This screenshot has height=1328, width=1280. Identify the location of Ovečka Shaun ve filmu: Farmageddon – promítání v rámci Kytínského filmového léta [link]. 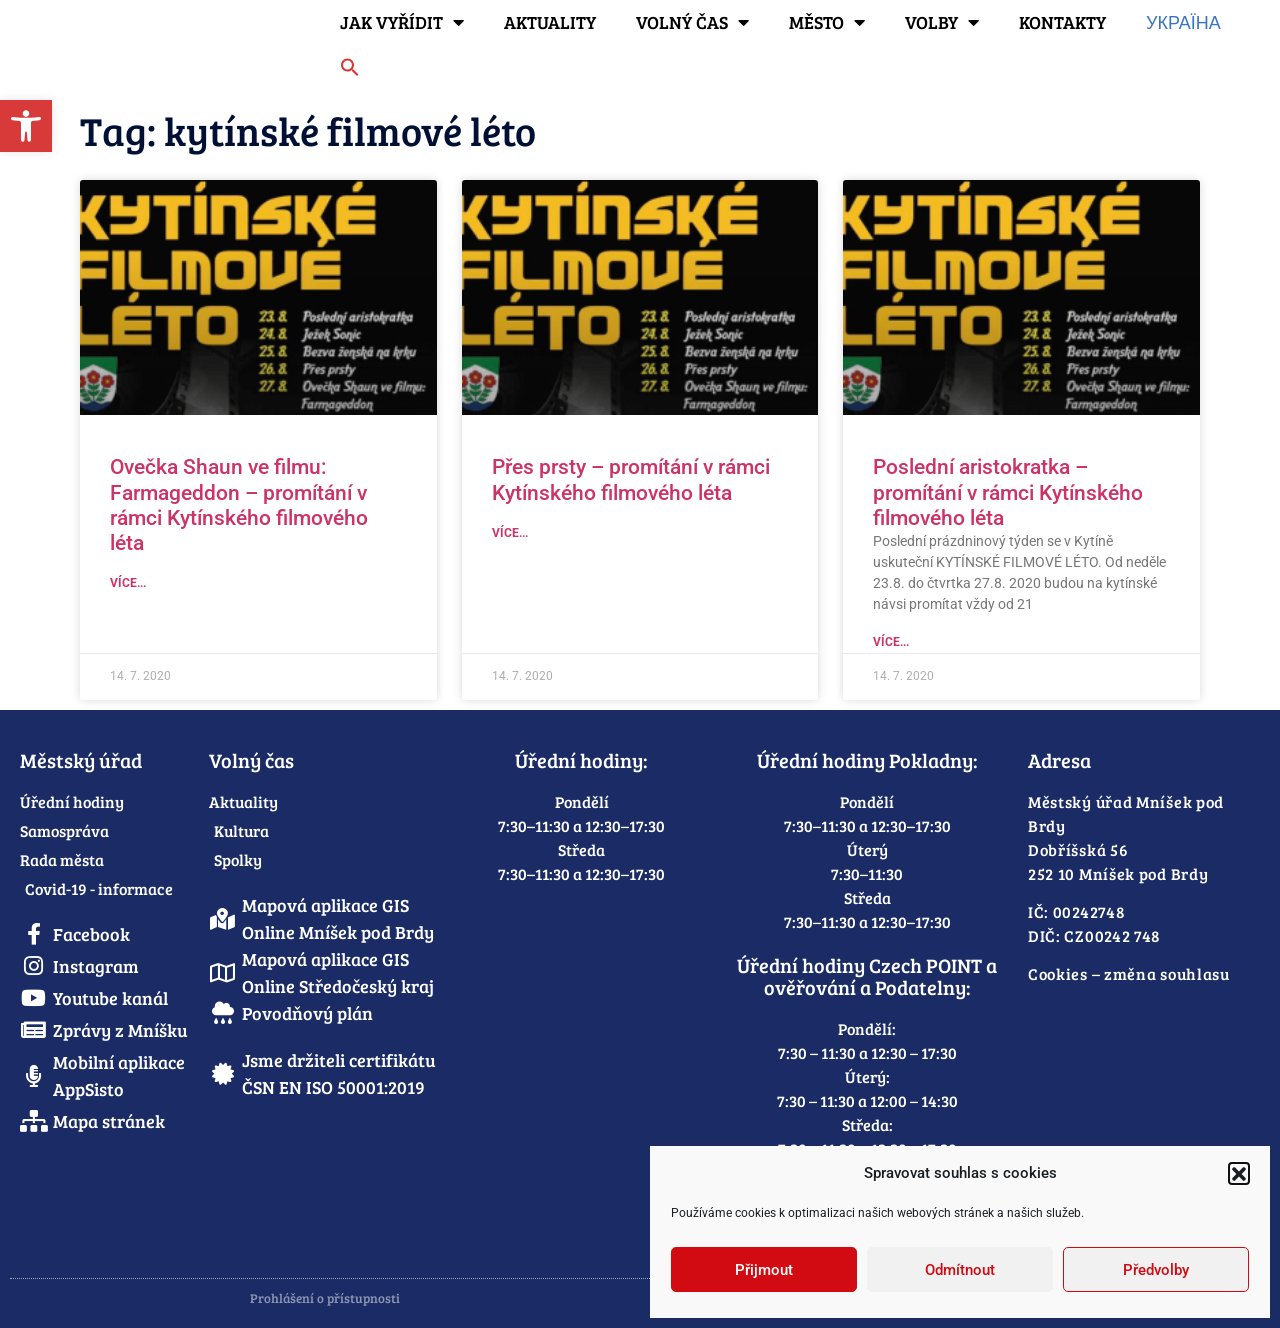
(239, 505).